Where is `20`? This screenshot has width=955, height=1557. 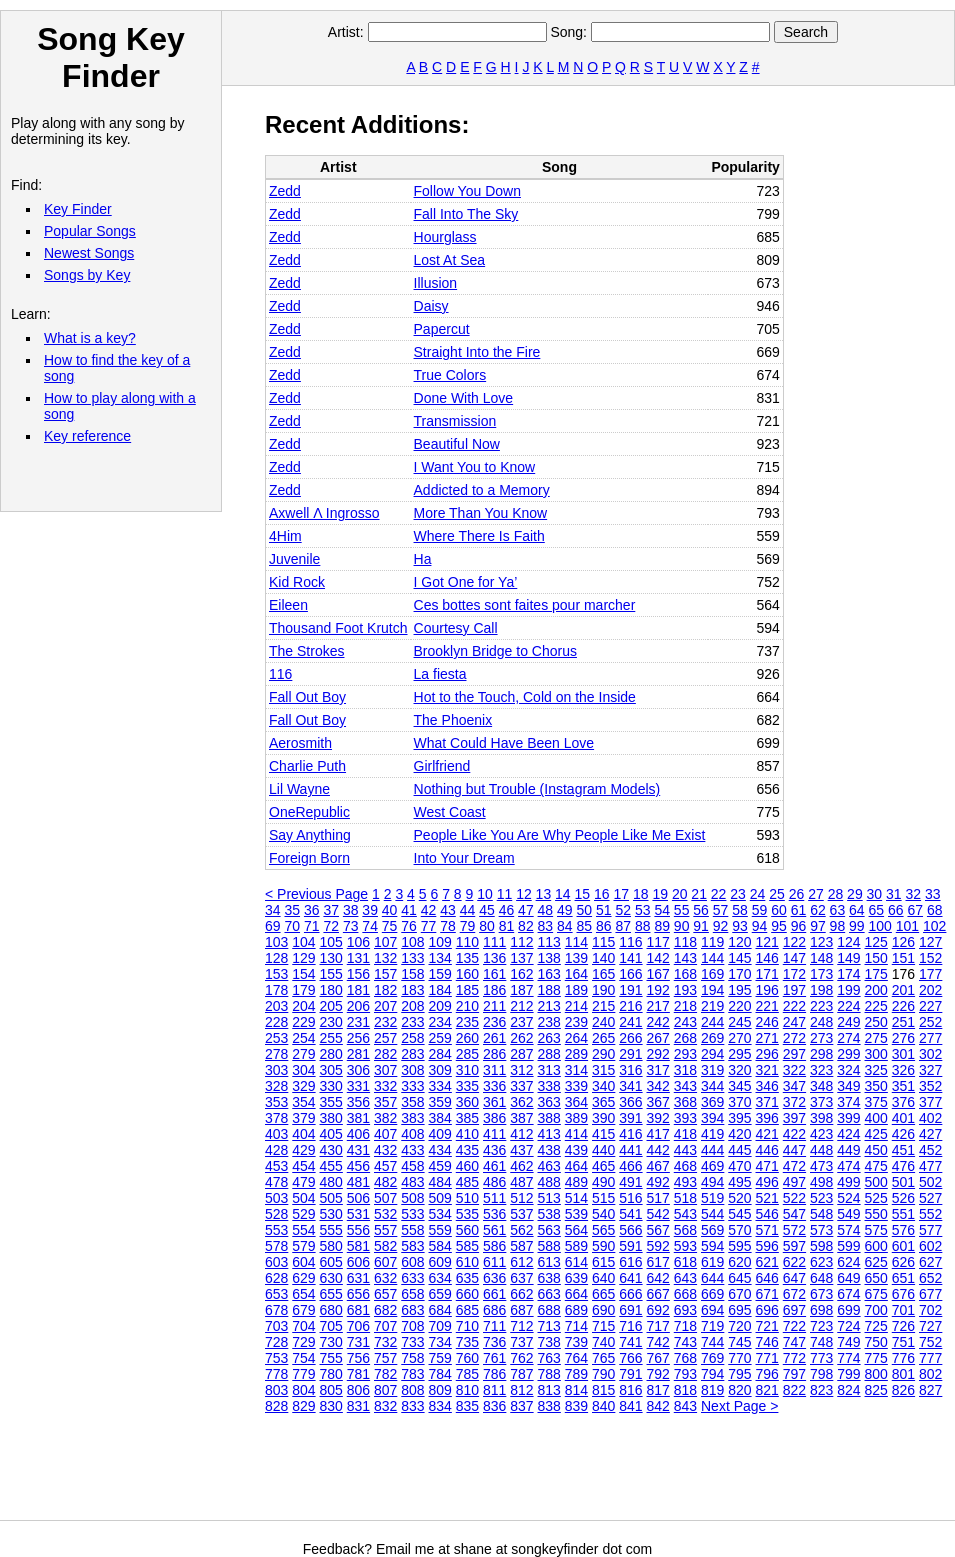
20 is located at coordinates (680, 894).